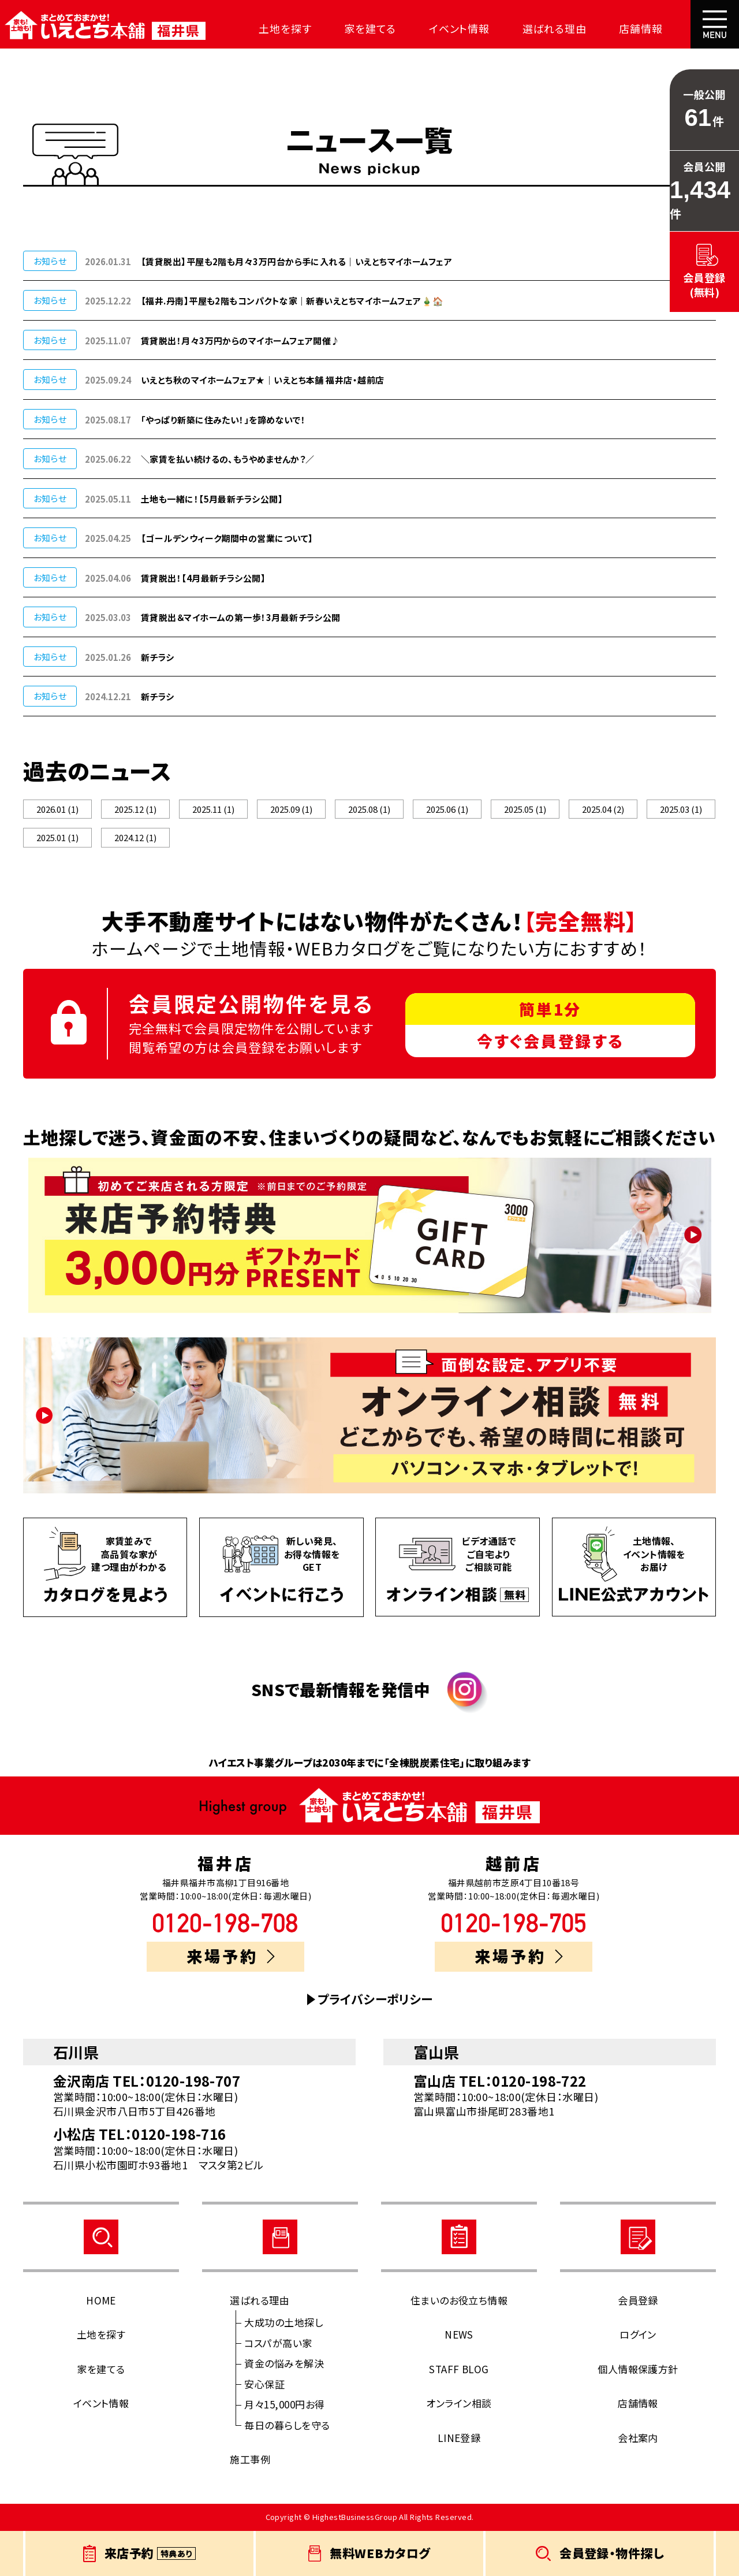  I want to click on 会員登録, so click(638, 2302).